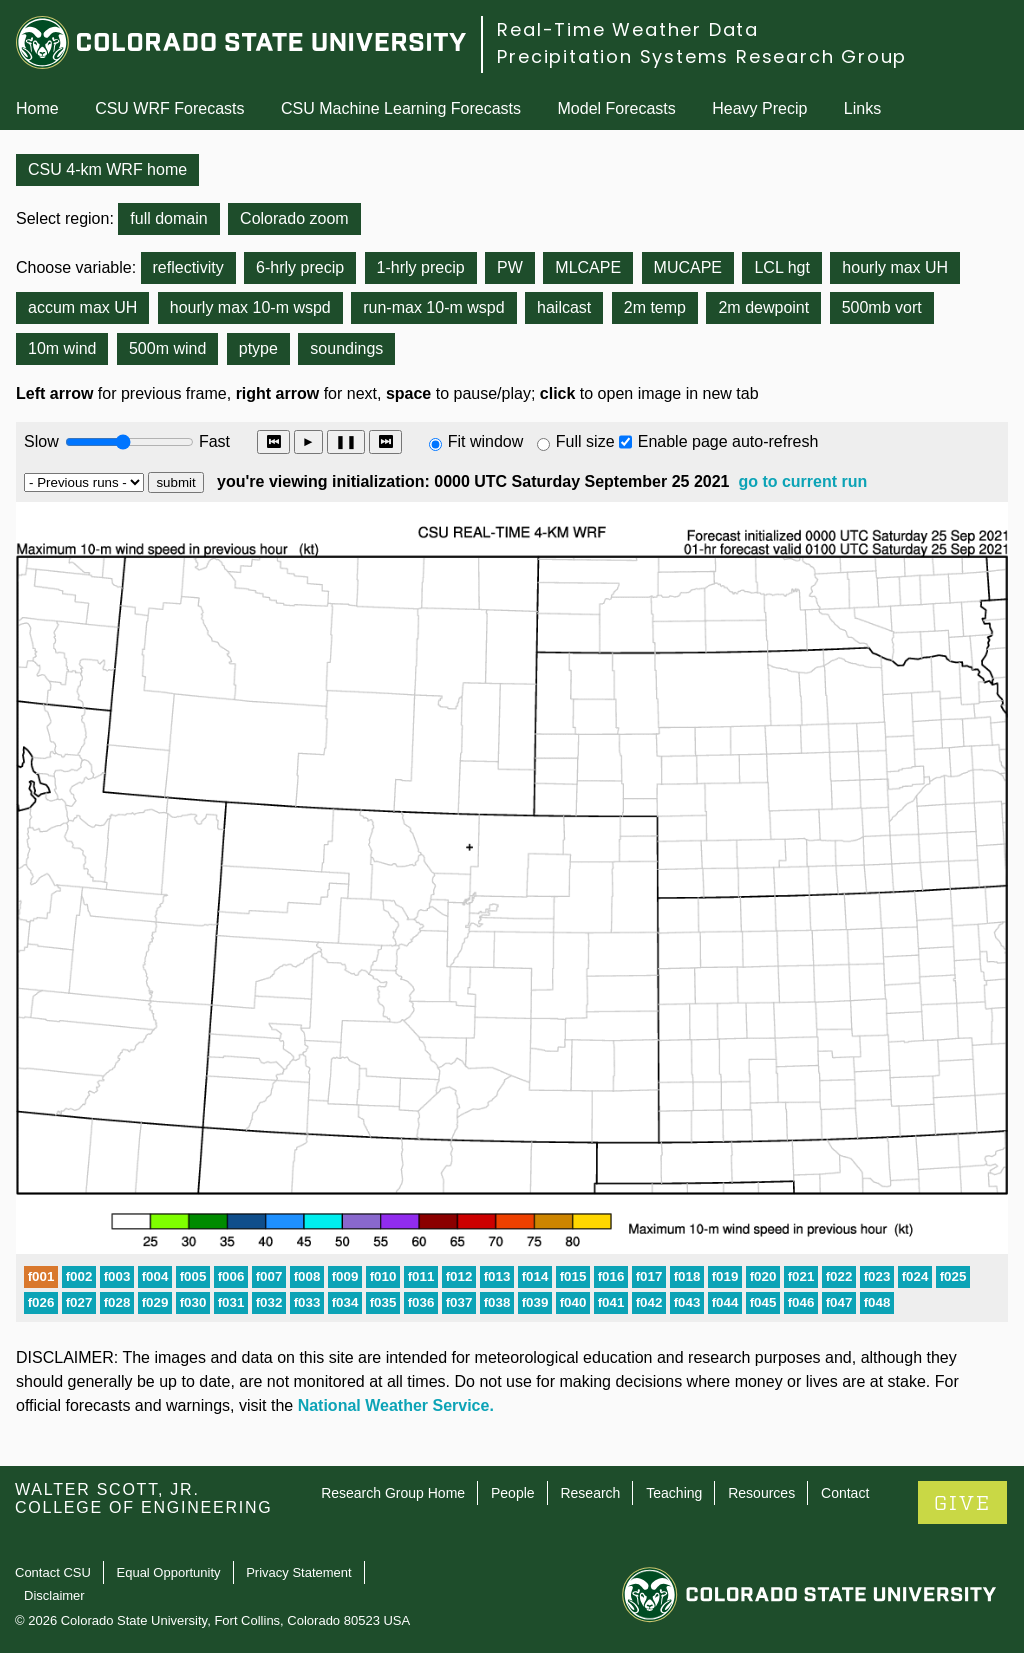  Describe the element at coordinates (510, 267) in the screenshot. I see `PW` at that location.